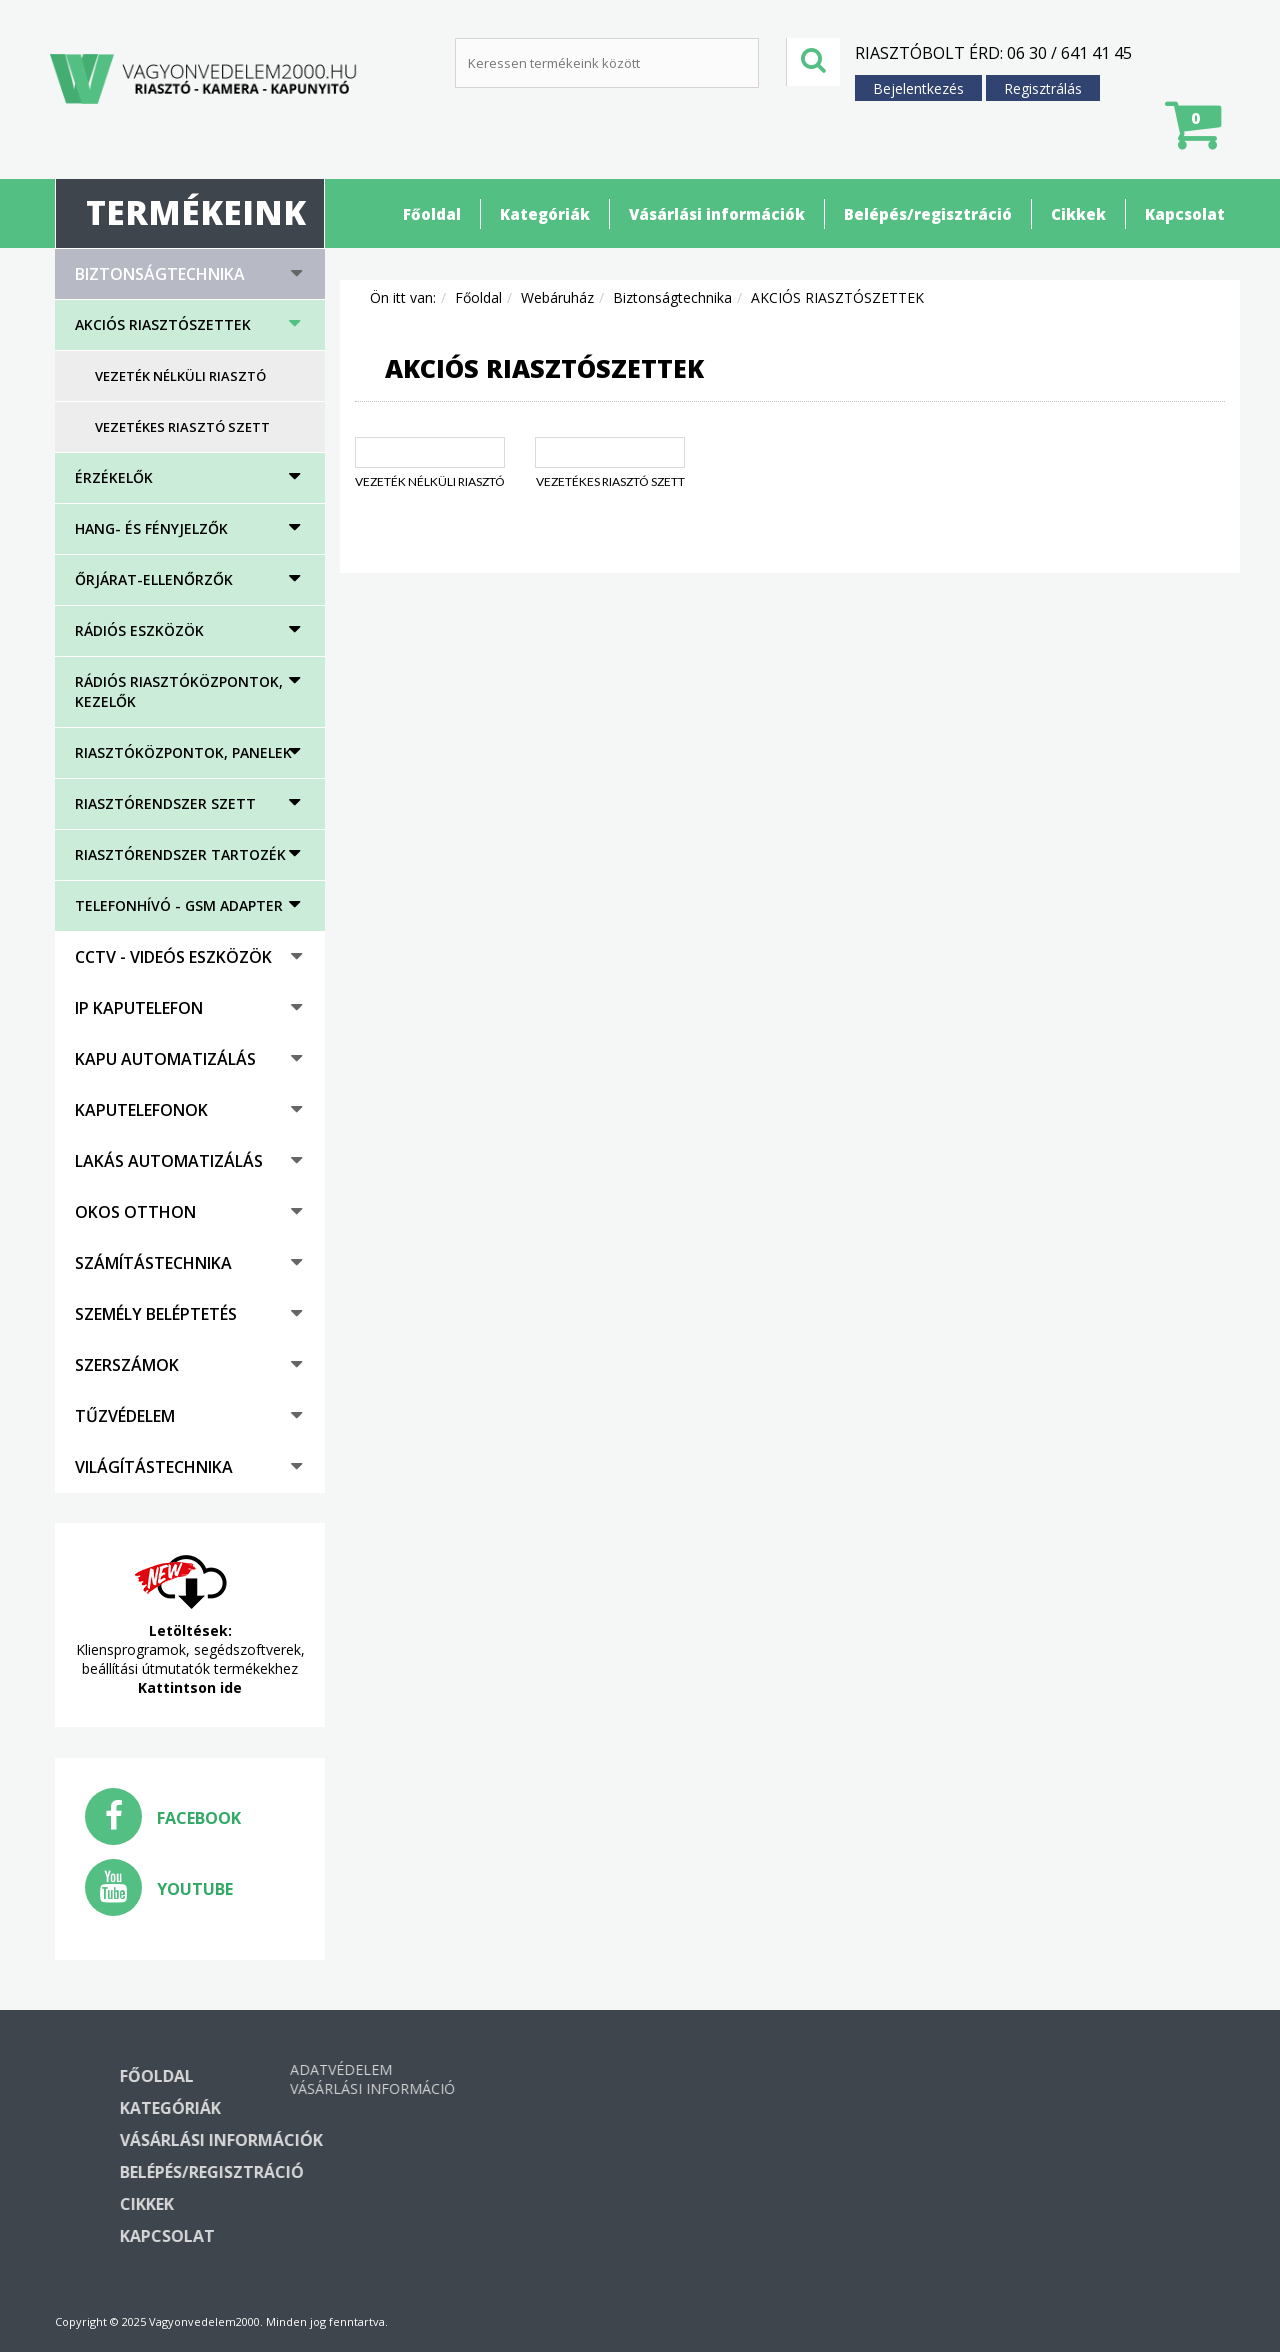 This screenshot has width=1280, height=2352. What do you see at coordinates (180, 376) in the screenshot?
I see `Vezeték nélküli riasztó` at bounding box center [180, 376].